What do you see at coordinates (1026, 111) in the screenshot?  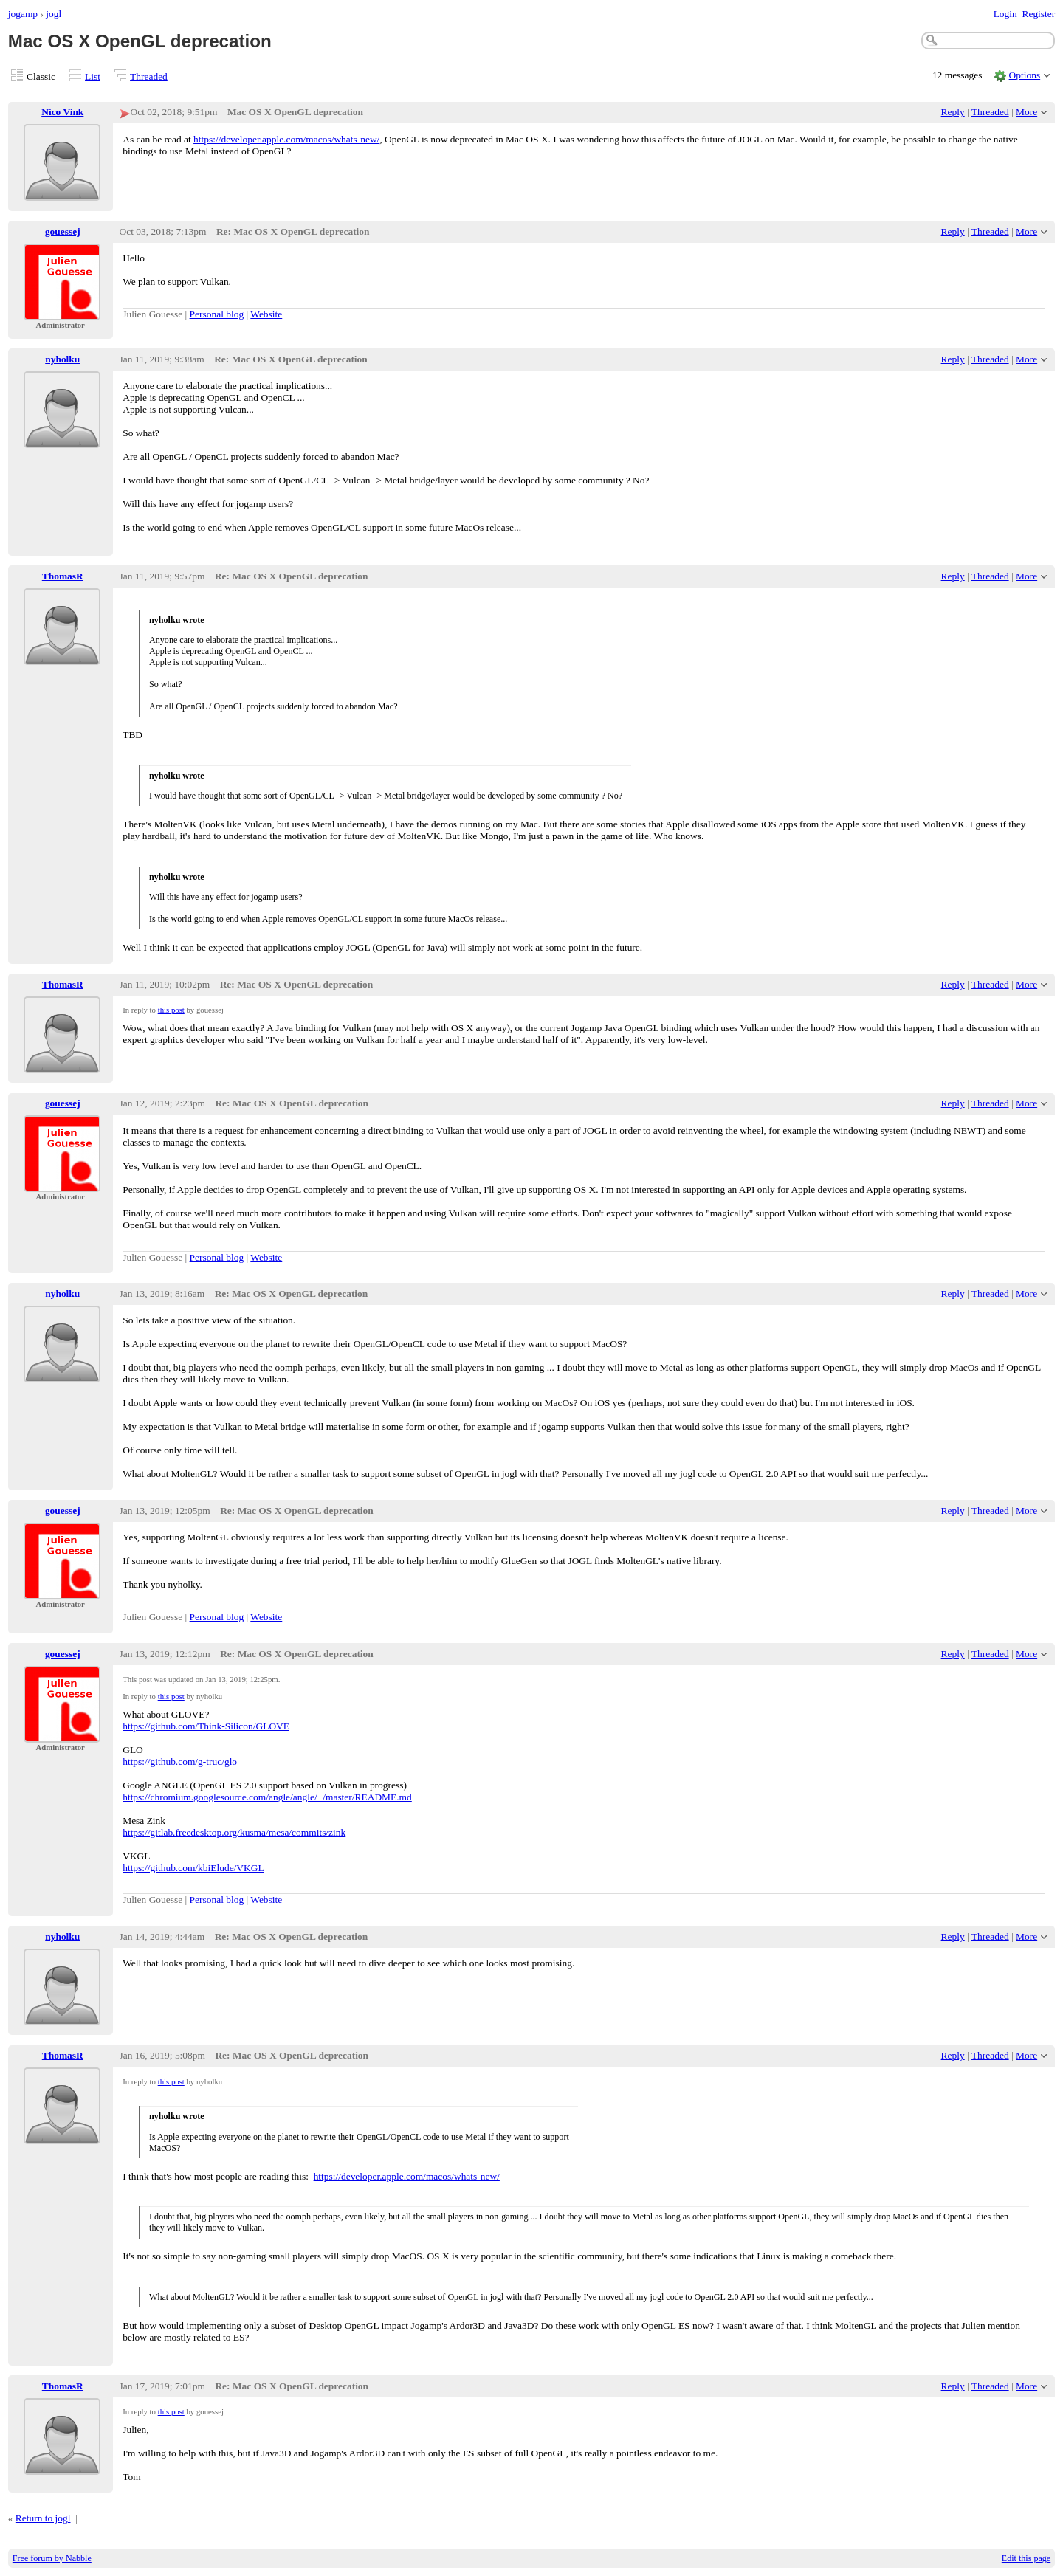 I see `More` at bounding box center [1026, 111].